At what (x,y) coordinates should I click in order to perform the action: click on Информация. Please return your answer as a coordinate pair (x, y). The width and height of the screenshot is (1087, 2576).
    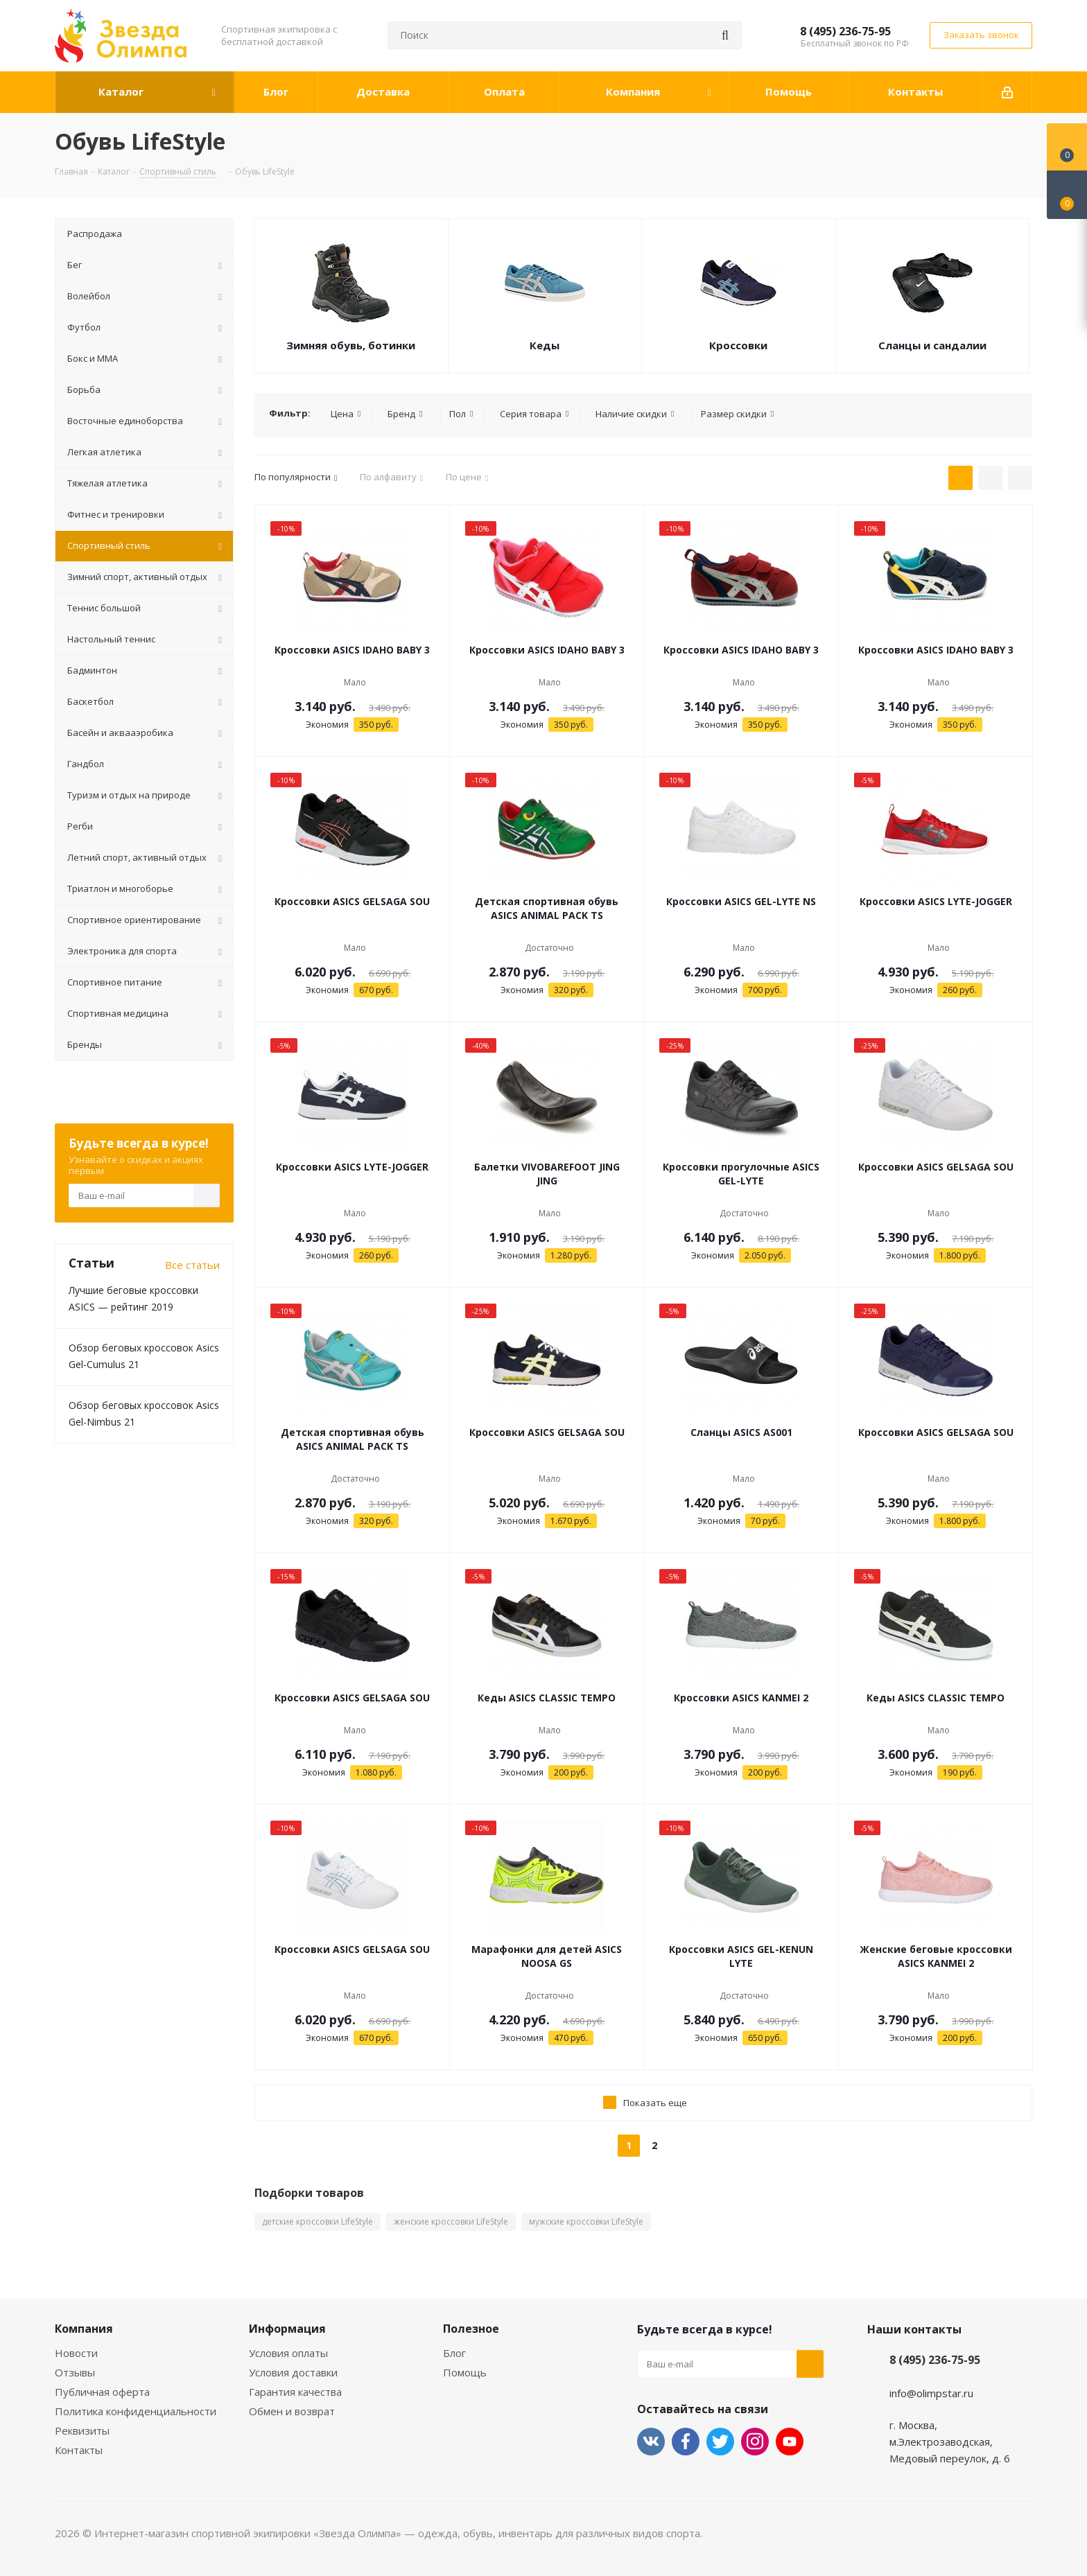
    Looking at the image, I should click on (287, 2328).